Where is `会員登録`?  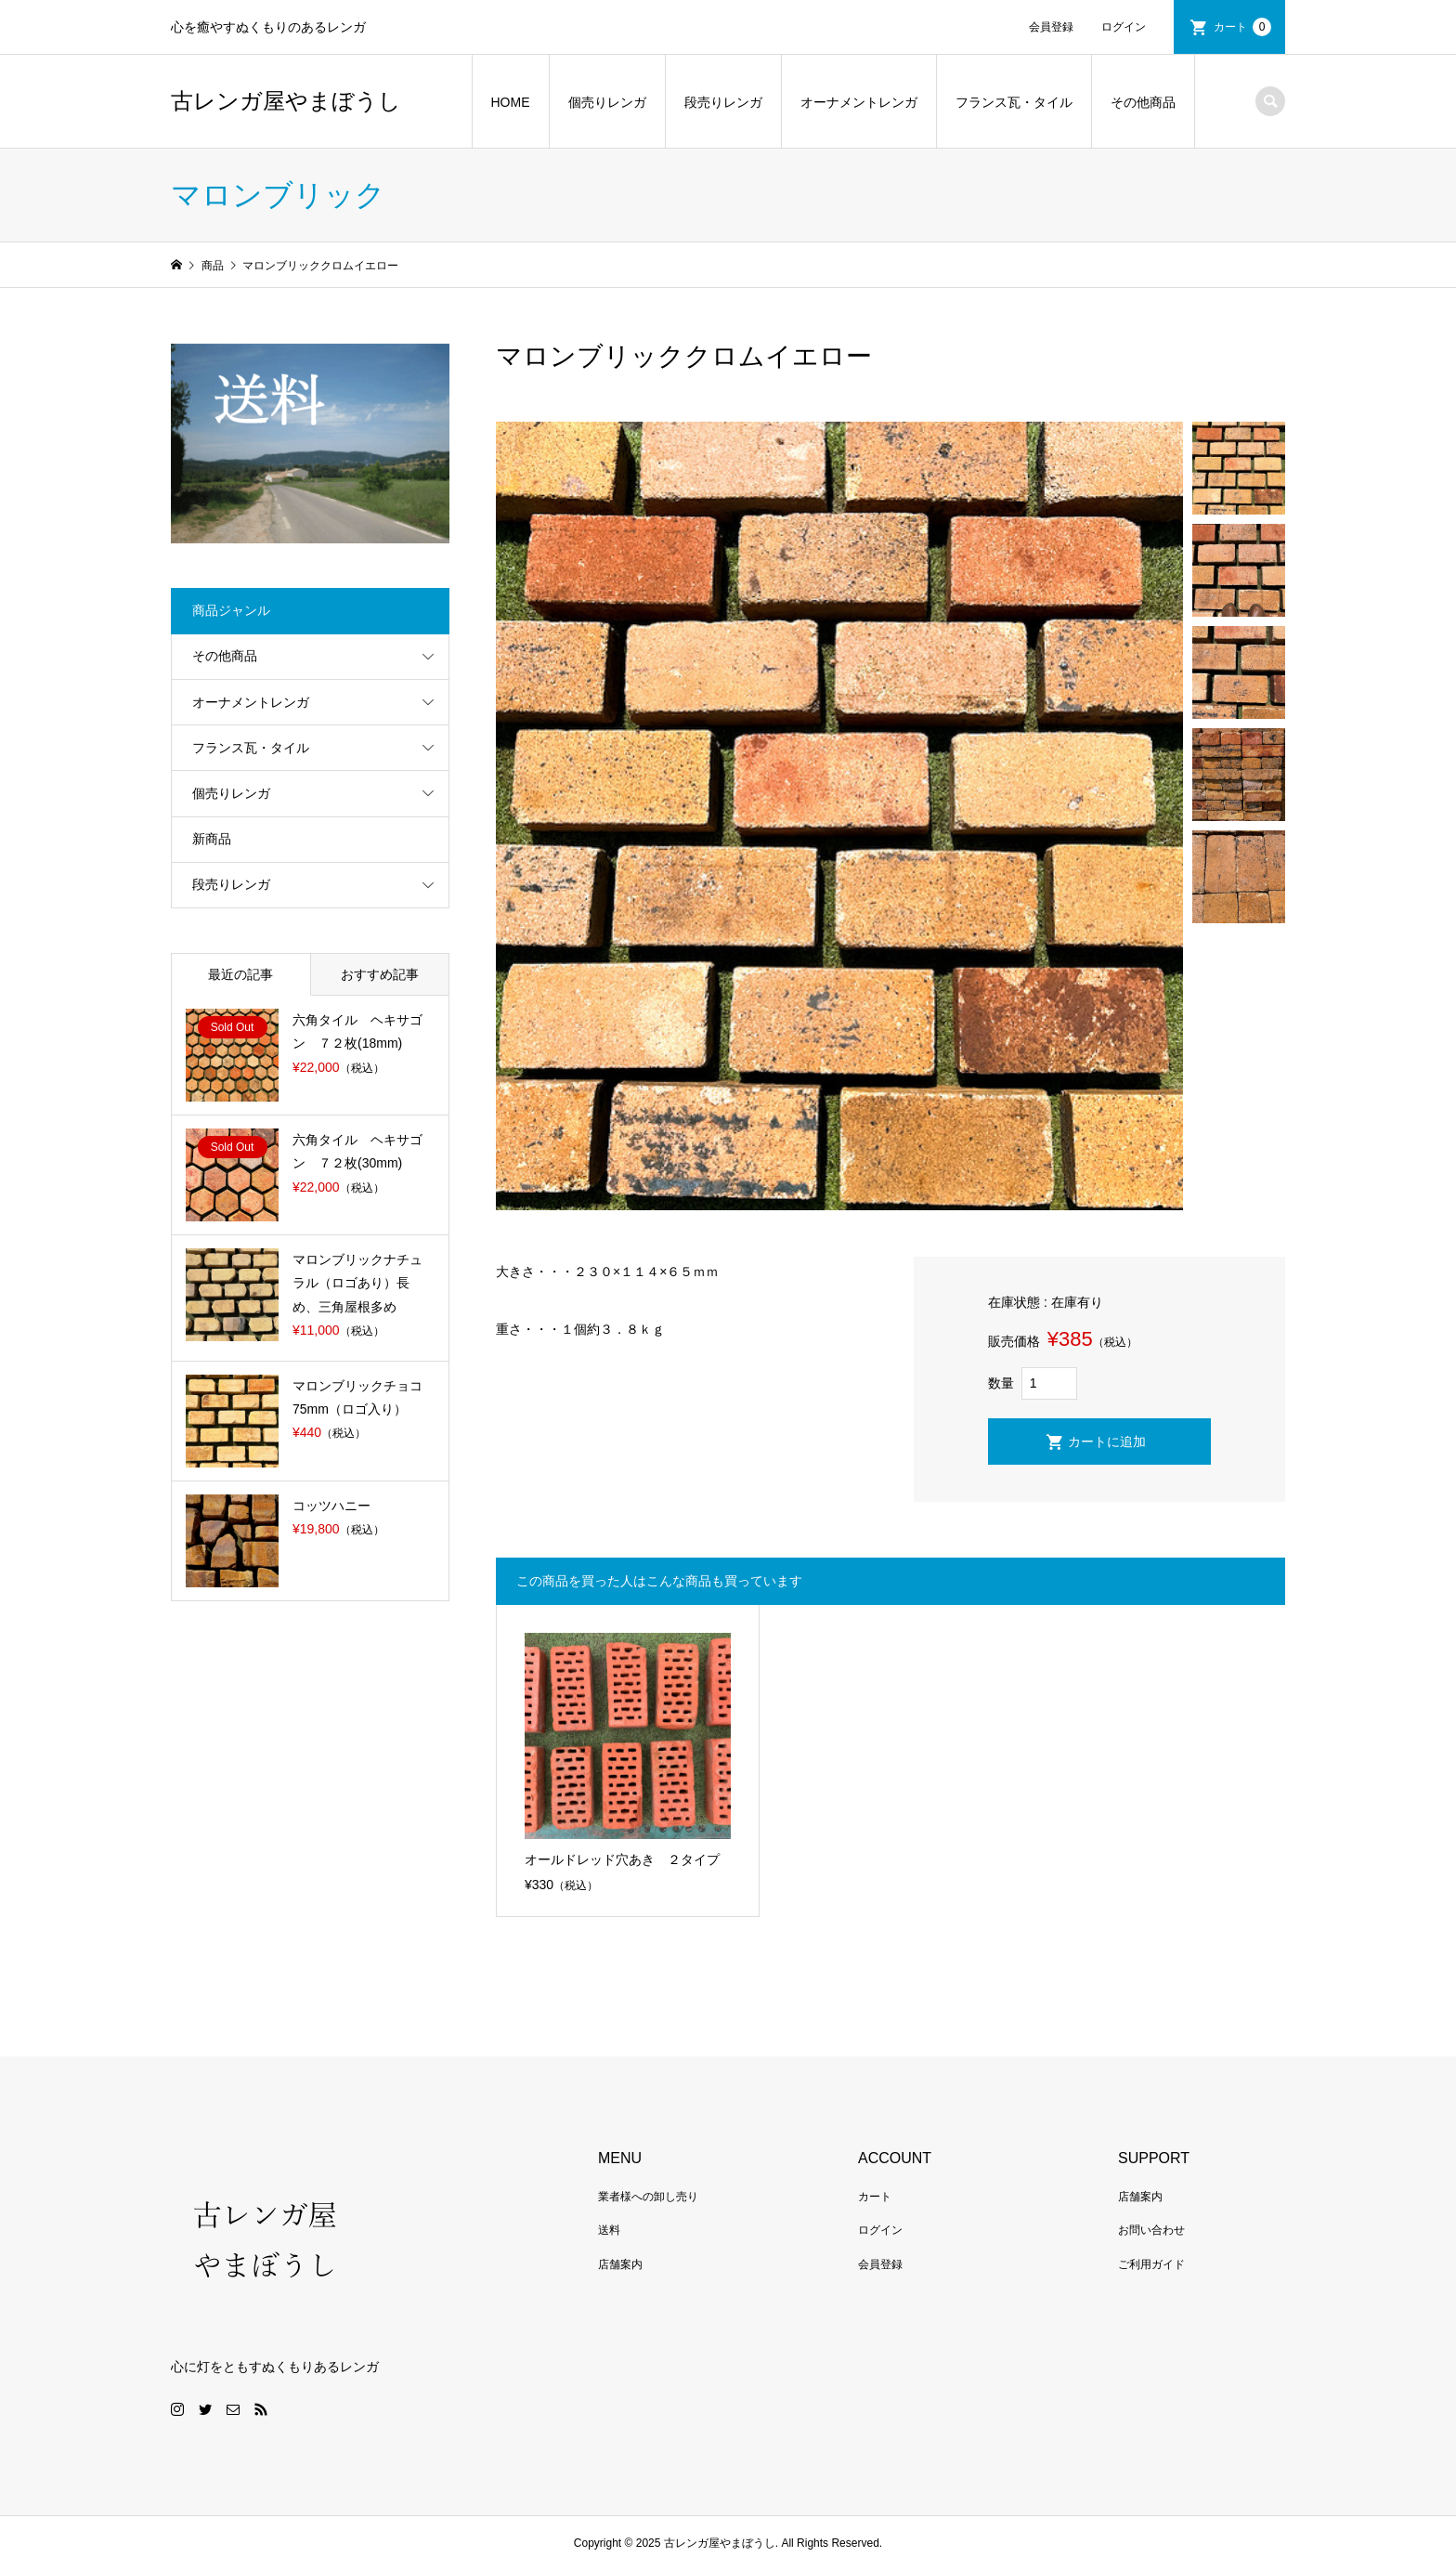 会員登録 is located at coordinates (1051, 26).